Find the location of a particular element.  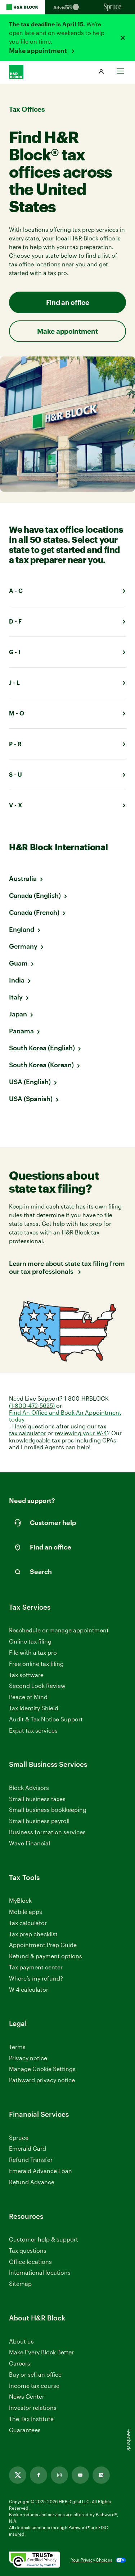

Pathward privacy notice is located at coordinates (42, 2079).